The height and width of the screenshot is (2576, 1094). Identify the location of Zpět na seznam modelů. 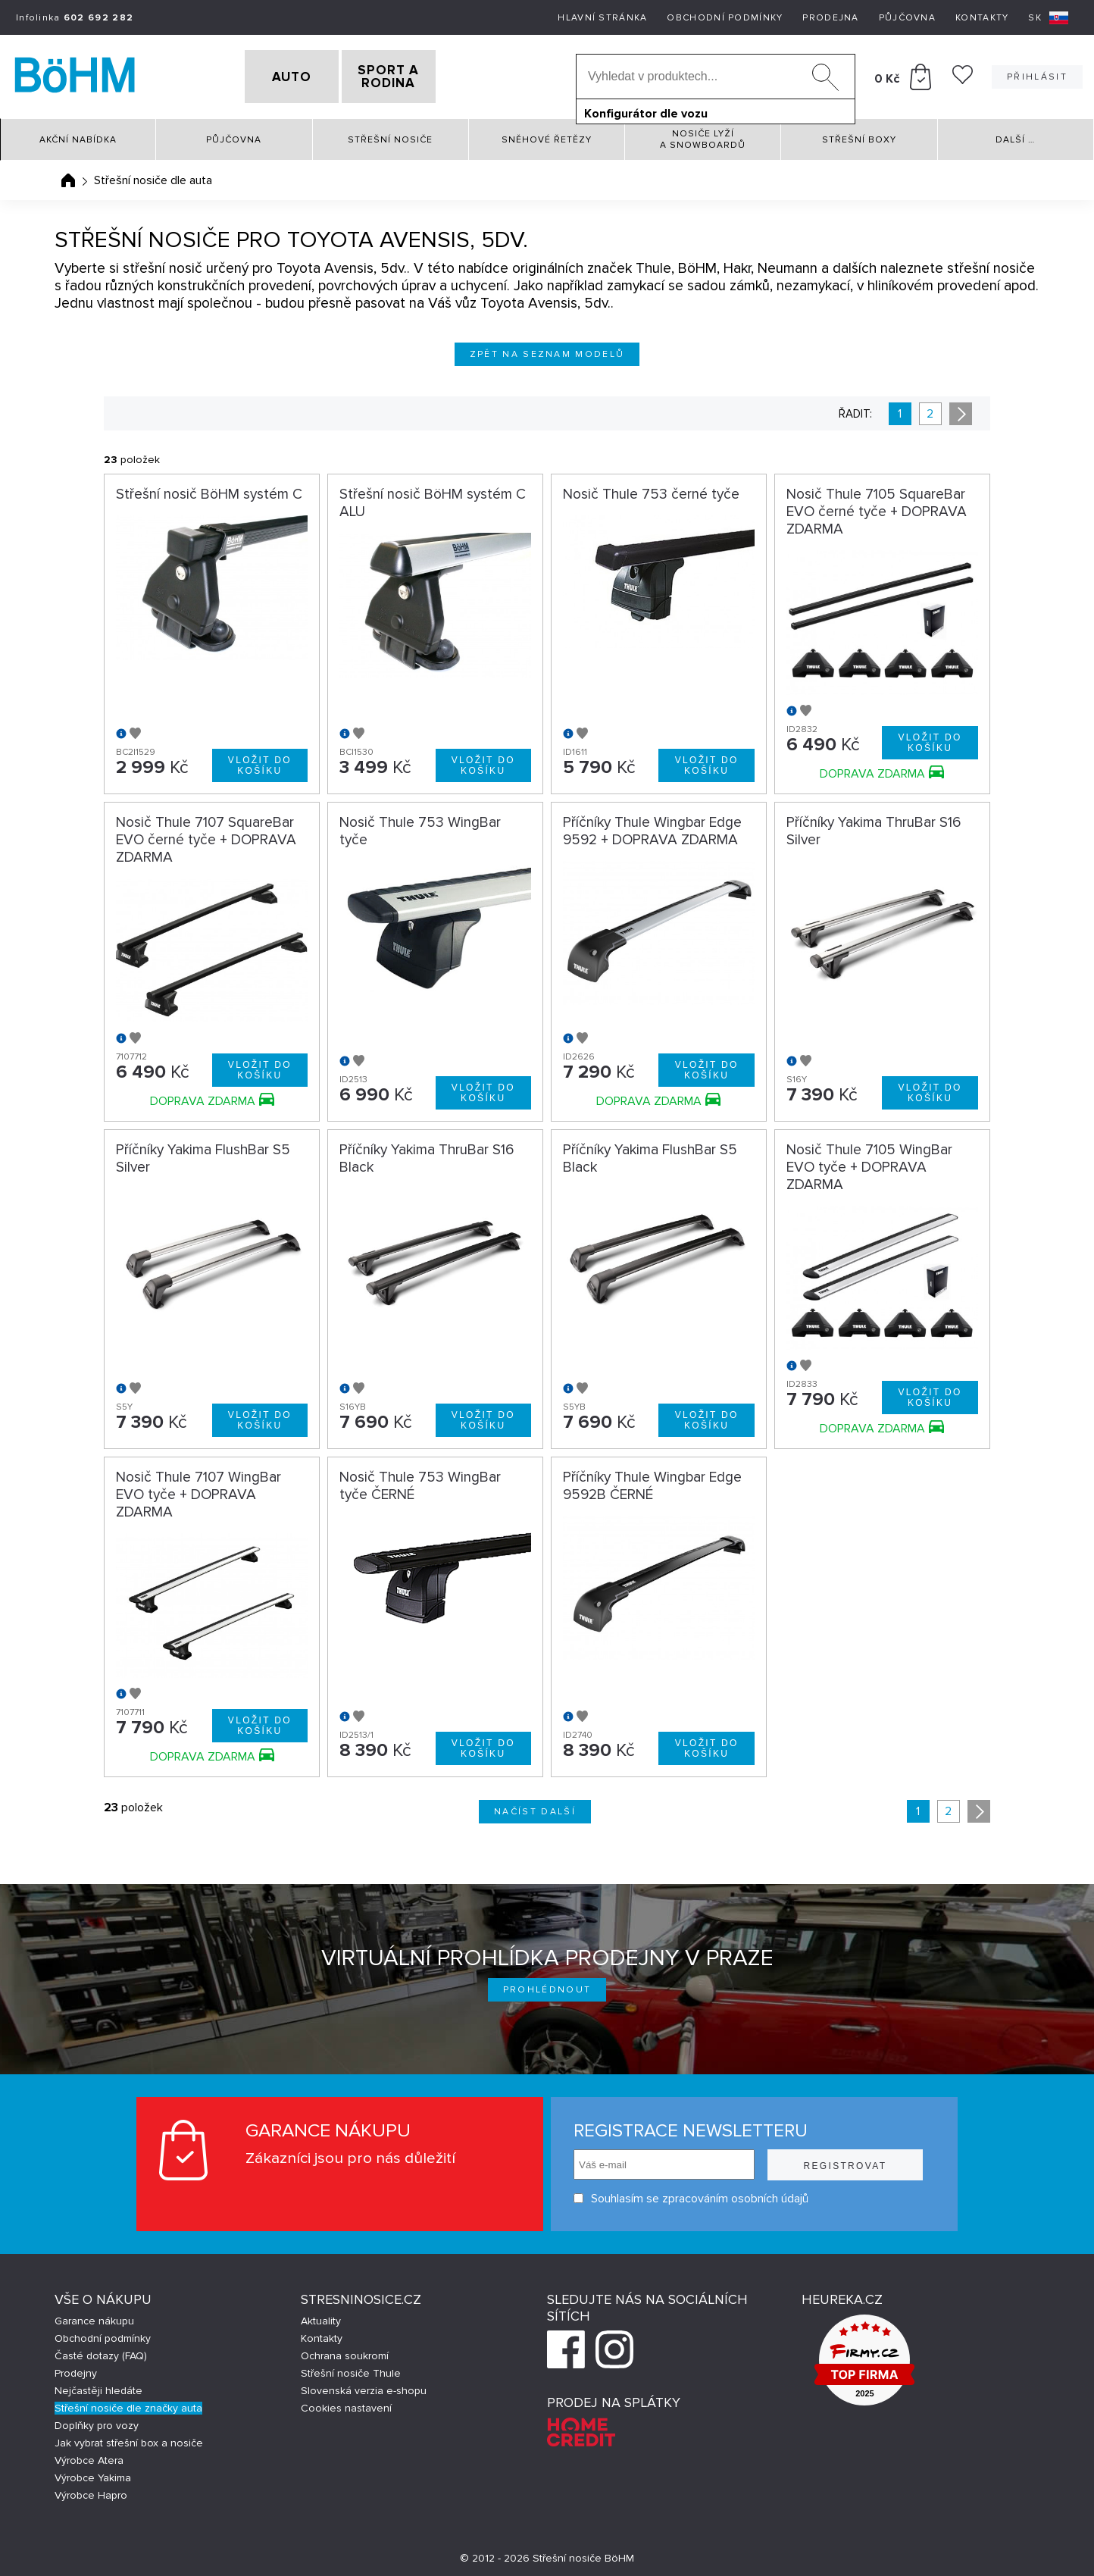
(547, 350).